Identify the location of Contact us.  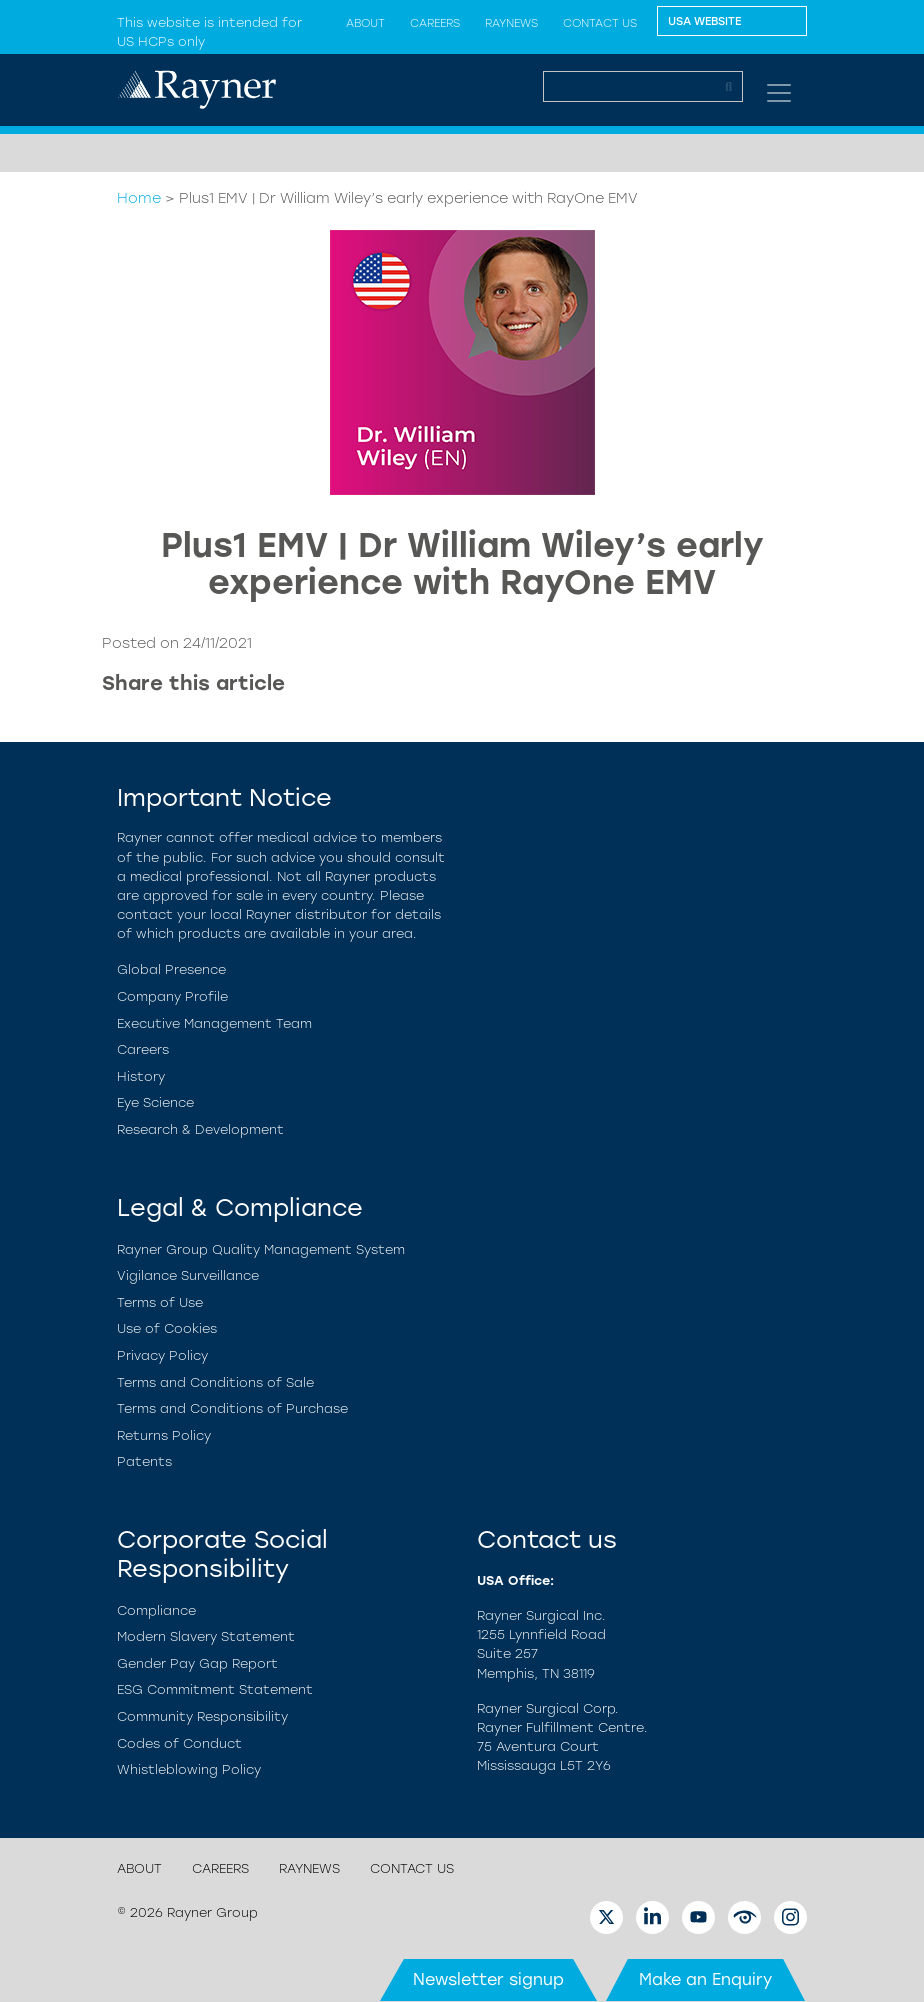
(600, 23).